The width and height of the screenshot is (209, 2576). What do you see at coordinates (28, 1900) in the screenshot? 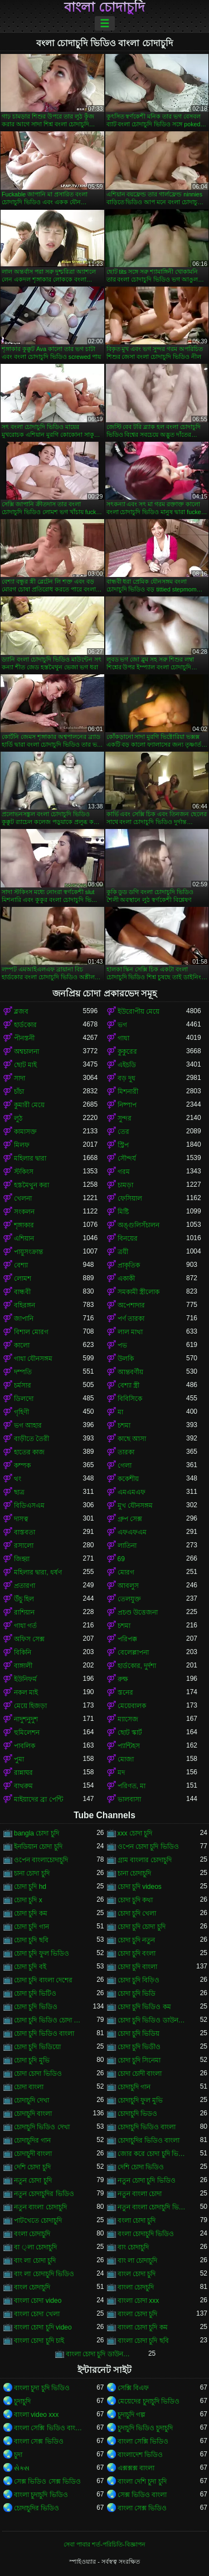
I see `চোদা চুদি x` at bounding box center [28, 1900].